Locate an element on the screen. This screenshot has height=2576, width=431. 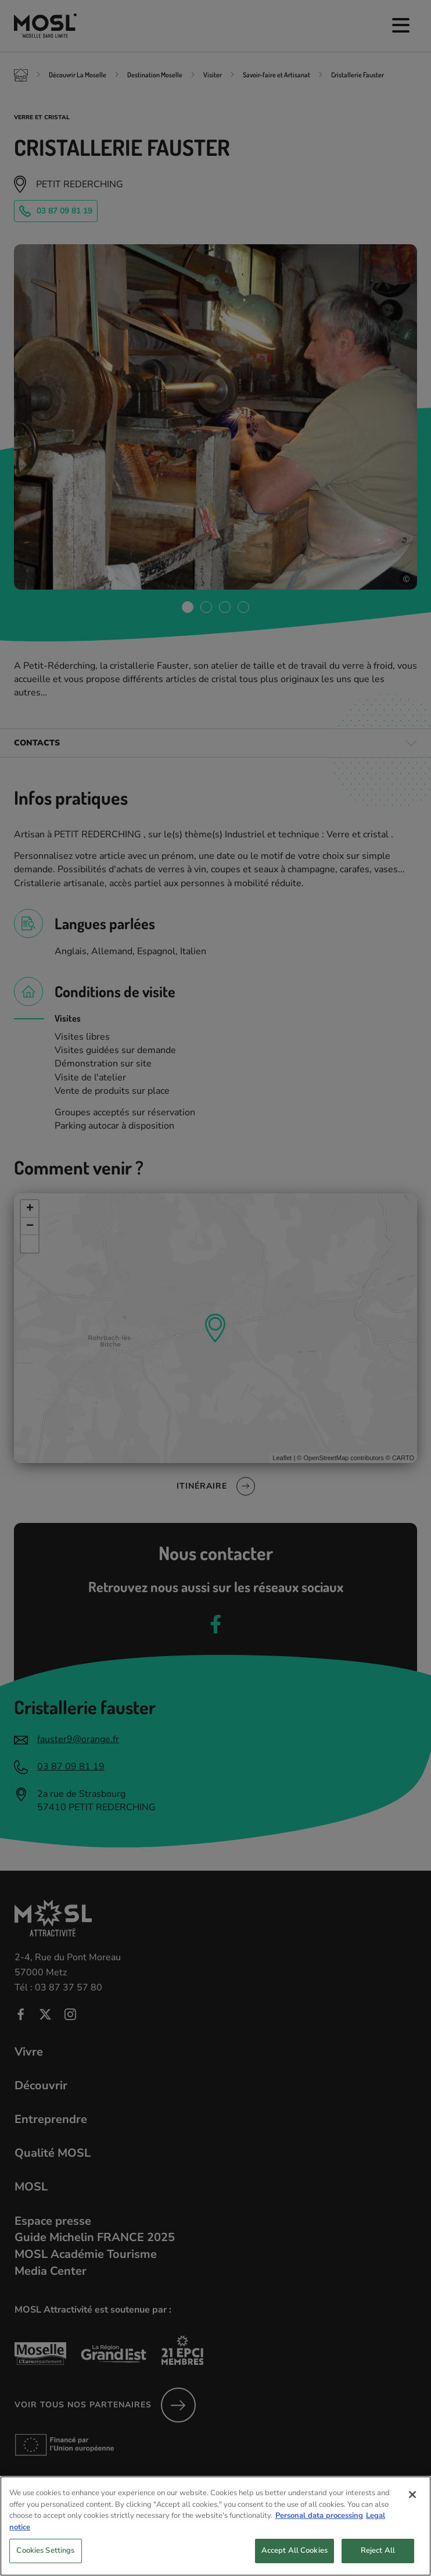
Reject All is located at coordinates (378, 2559).